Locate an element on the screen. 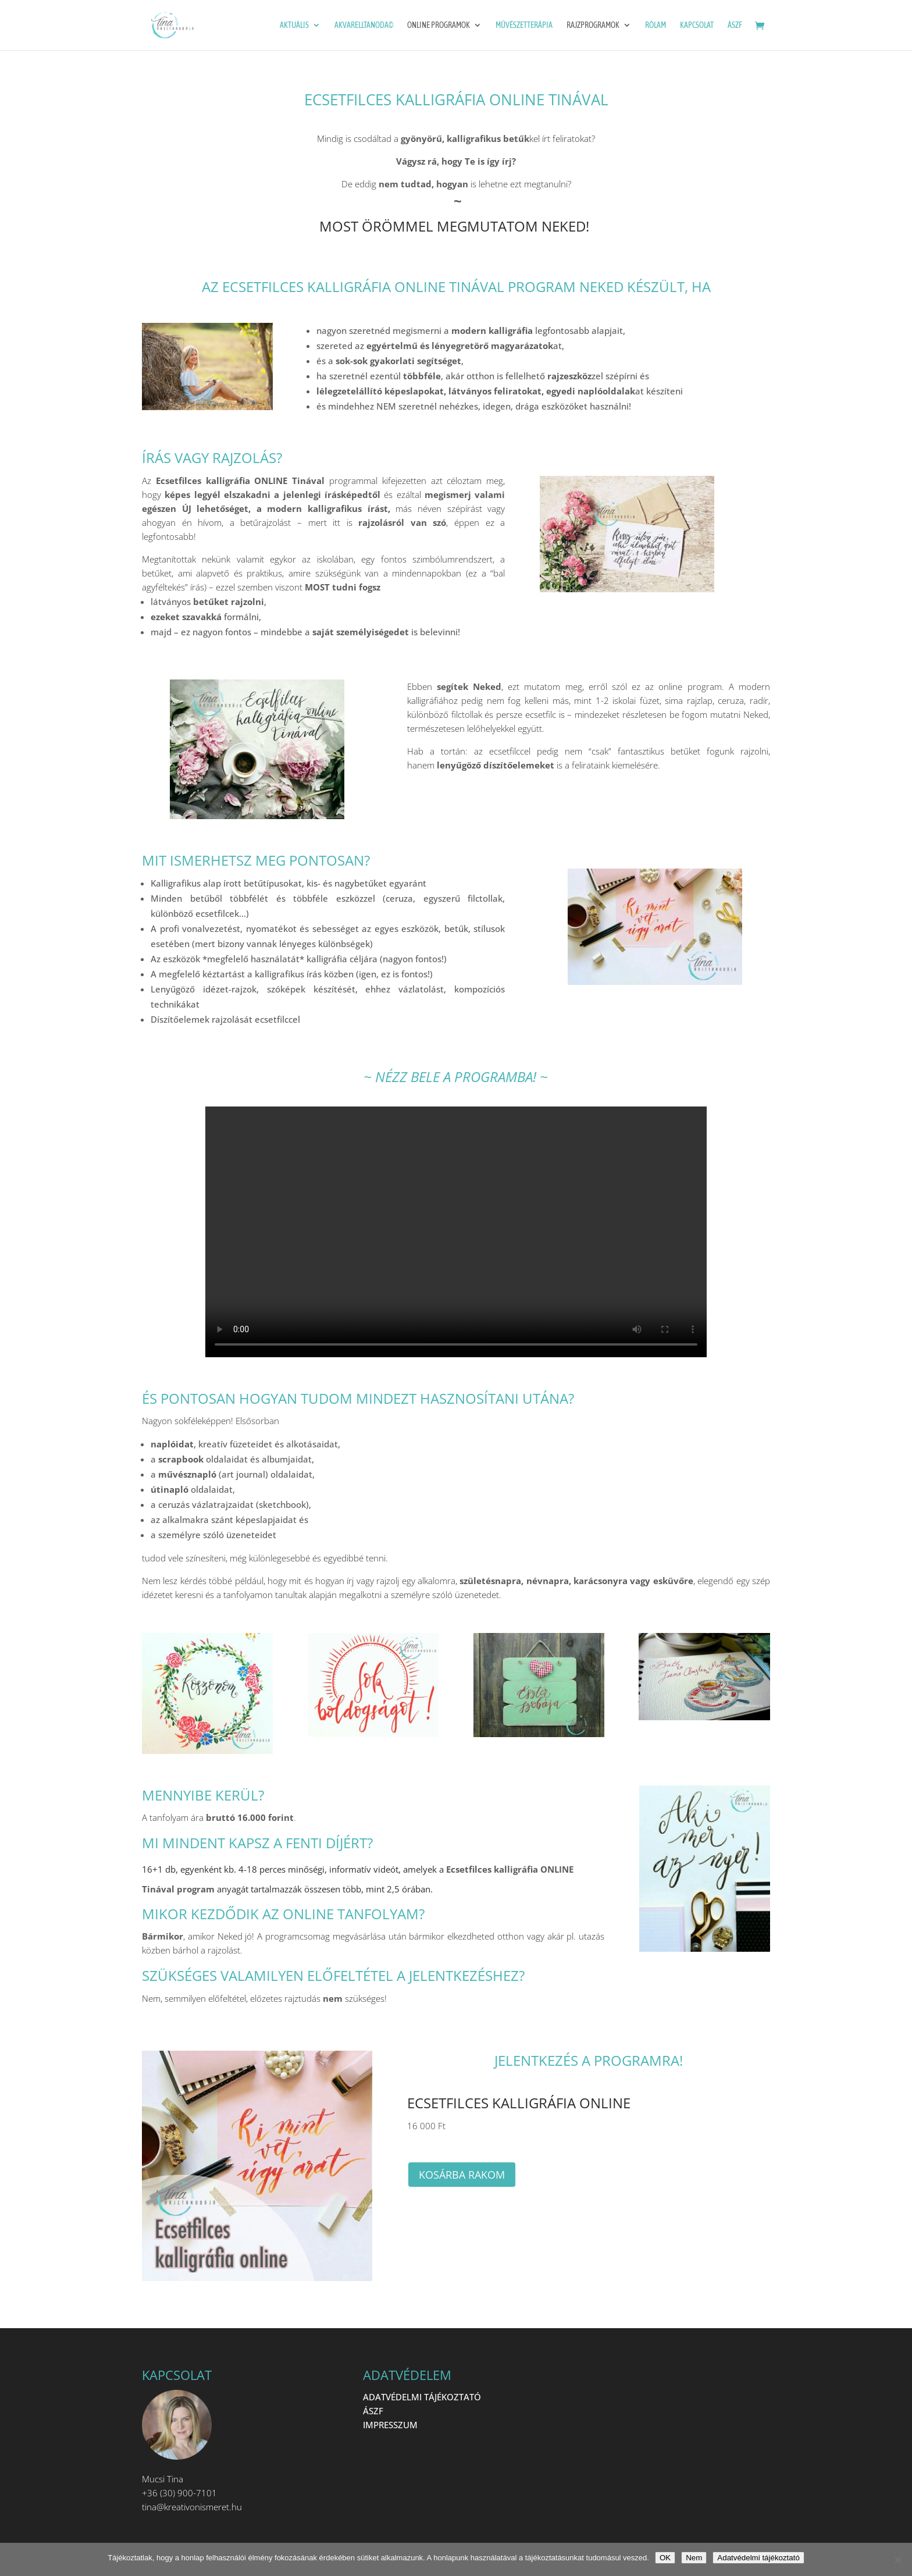  ADATVÉDELMI TÁJÉKOZTATÓ is located at coordinates (422, 2397).